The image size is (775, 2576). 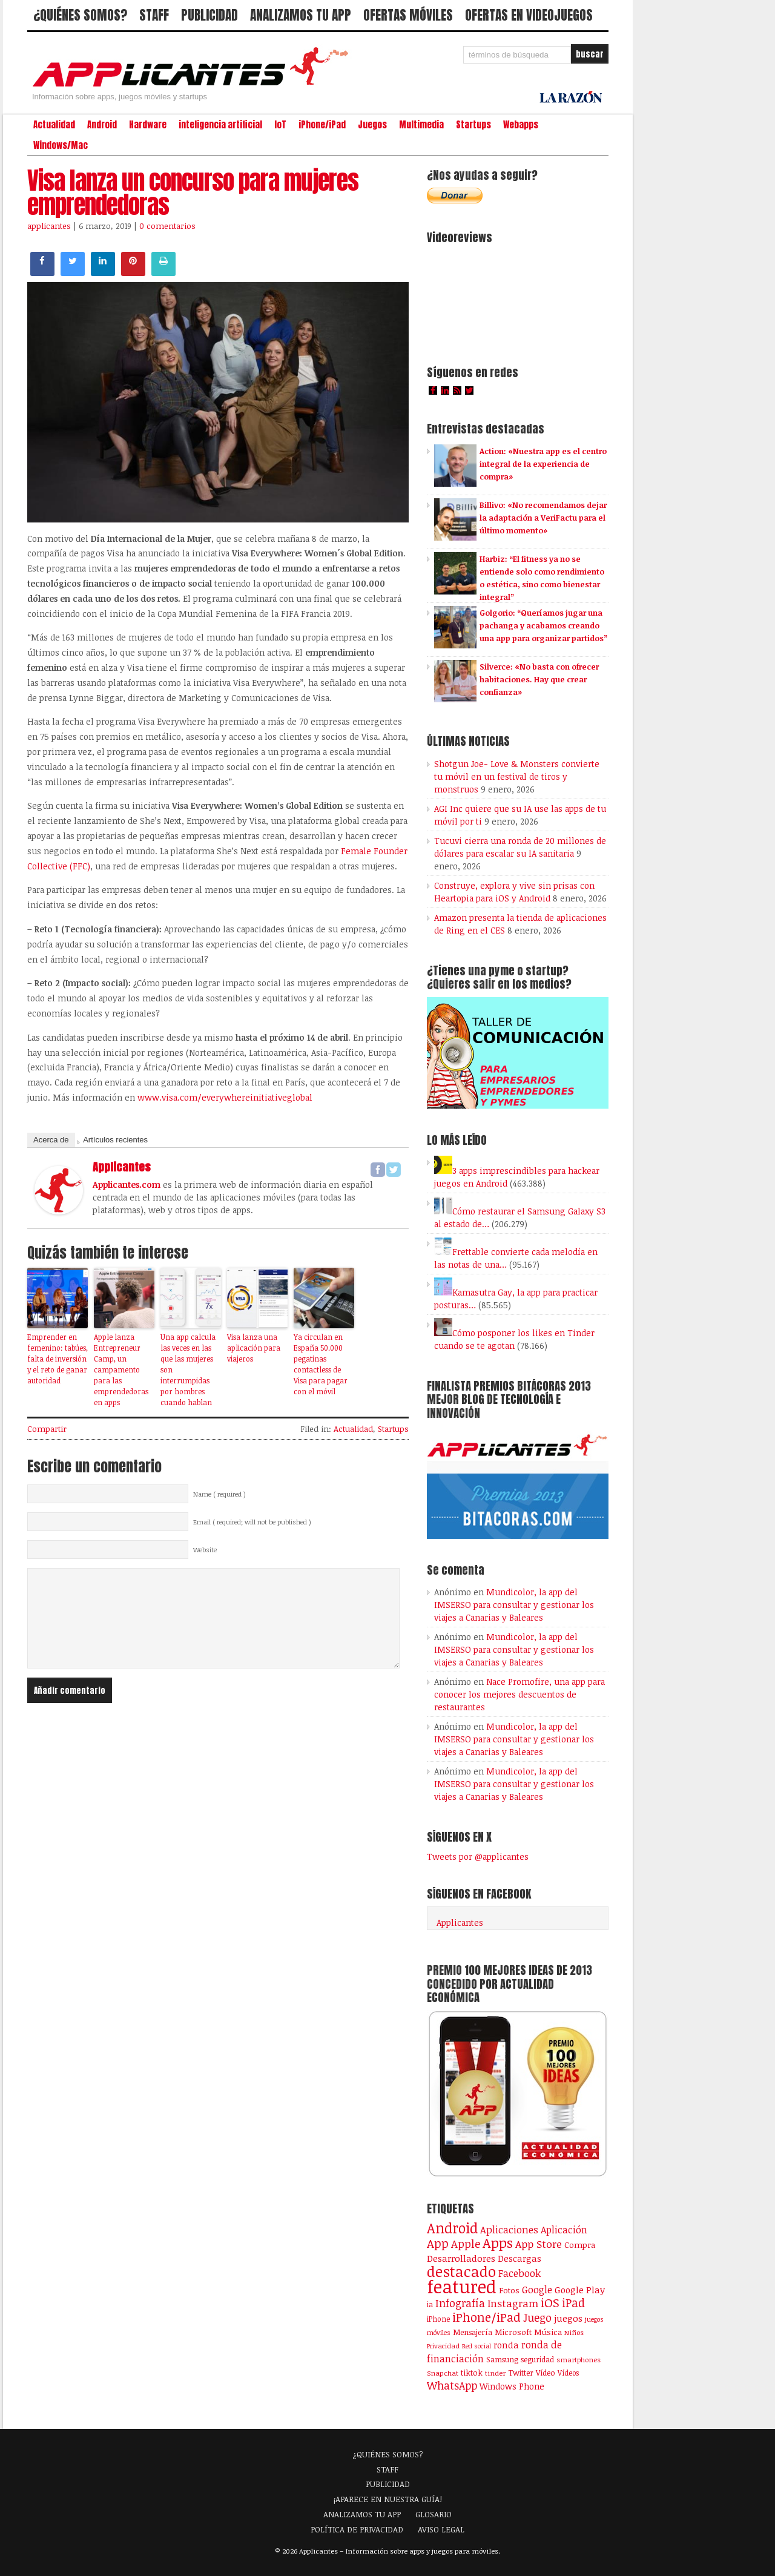 What do you see at coordinates (512, 2386) in the screenshot?
I see `Windows Phone [Windows Phone (128 elementos)]` at bounding box center [512, 2386].